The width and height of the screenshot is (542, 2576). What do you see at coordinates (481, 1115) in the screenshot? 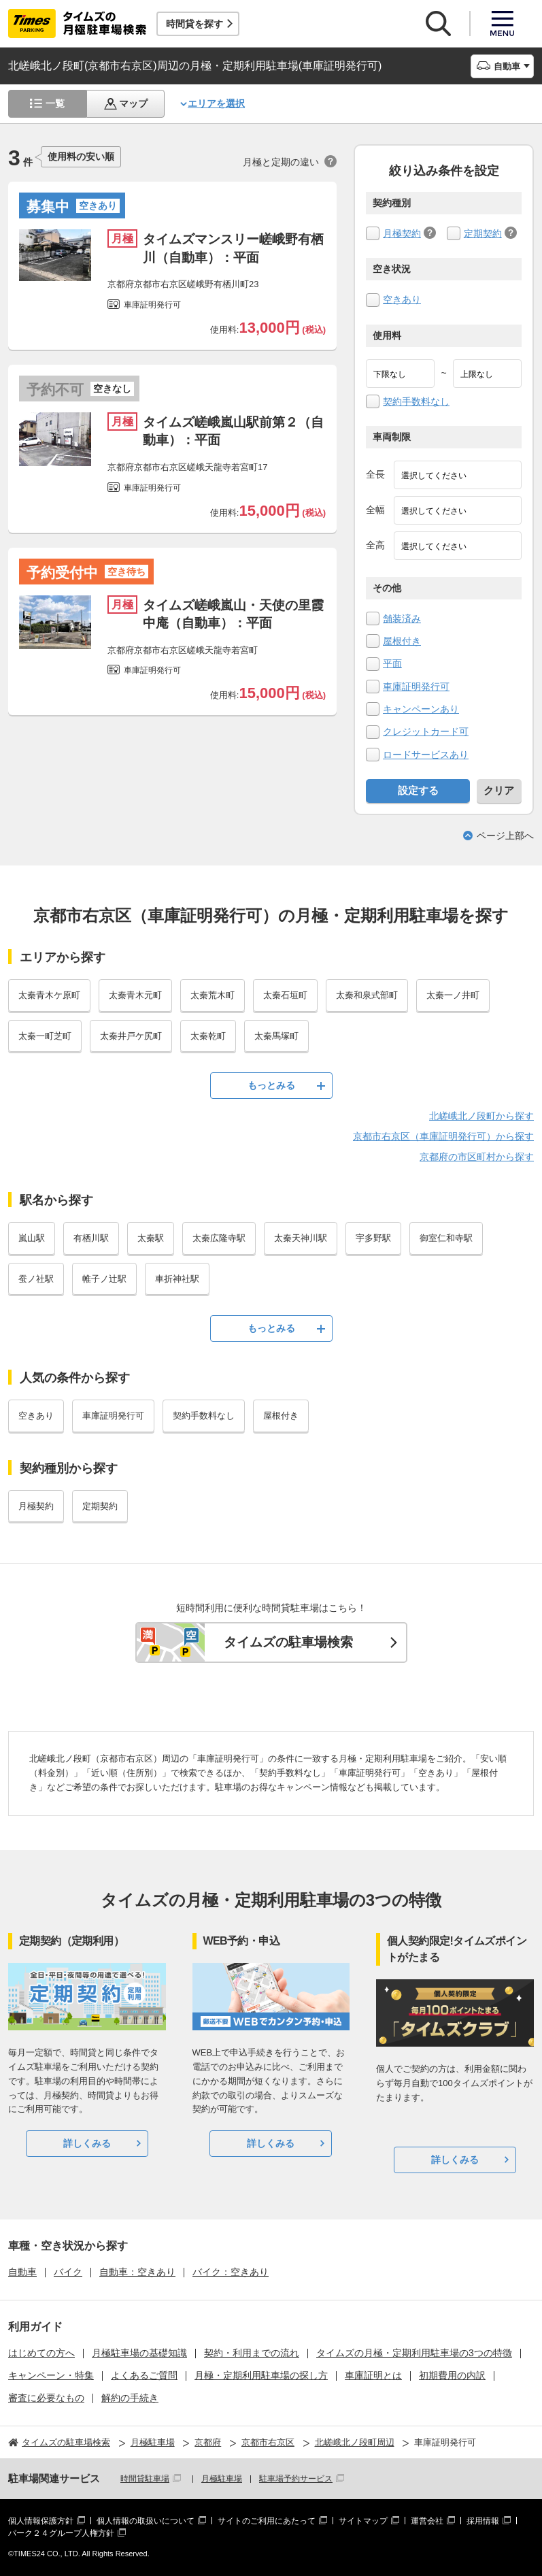
I see `北嵯峨北ノ段町から探す` at bounding box center [481, 1115].